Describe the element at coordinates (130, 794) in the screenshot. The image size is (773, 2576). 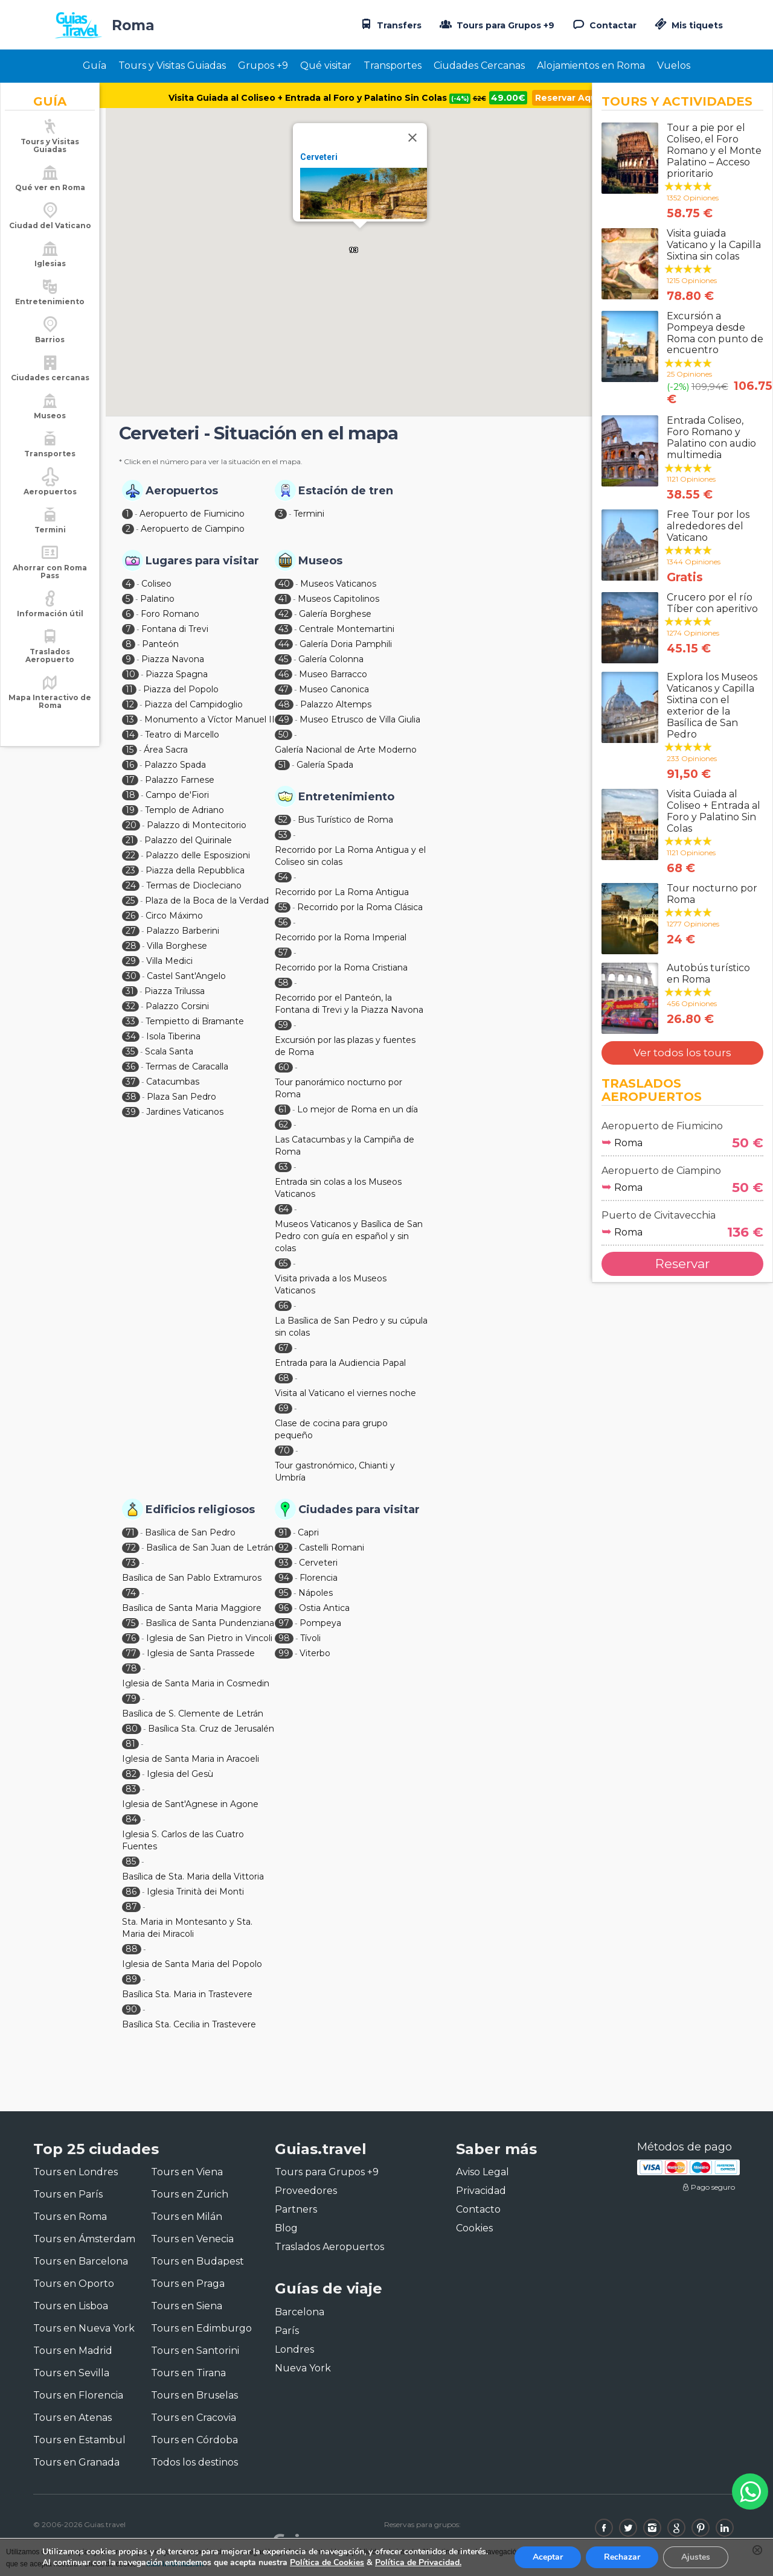
I see `18` at that location.